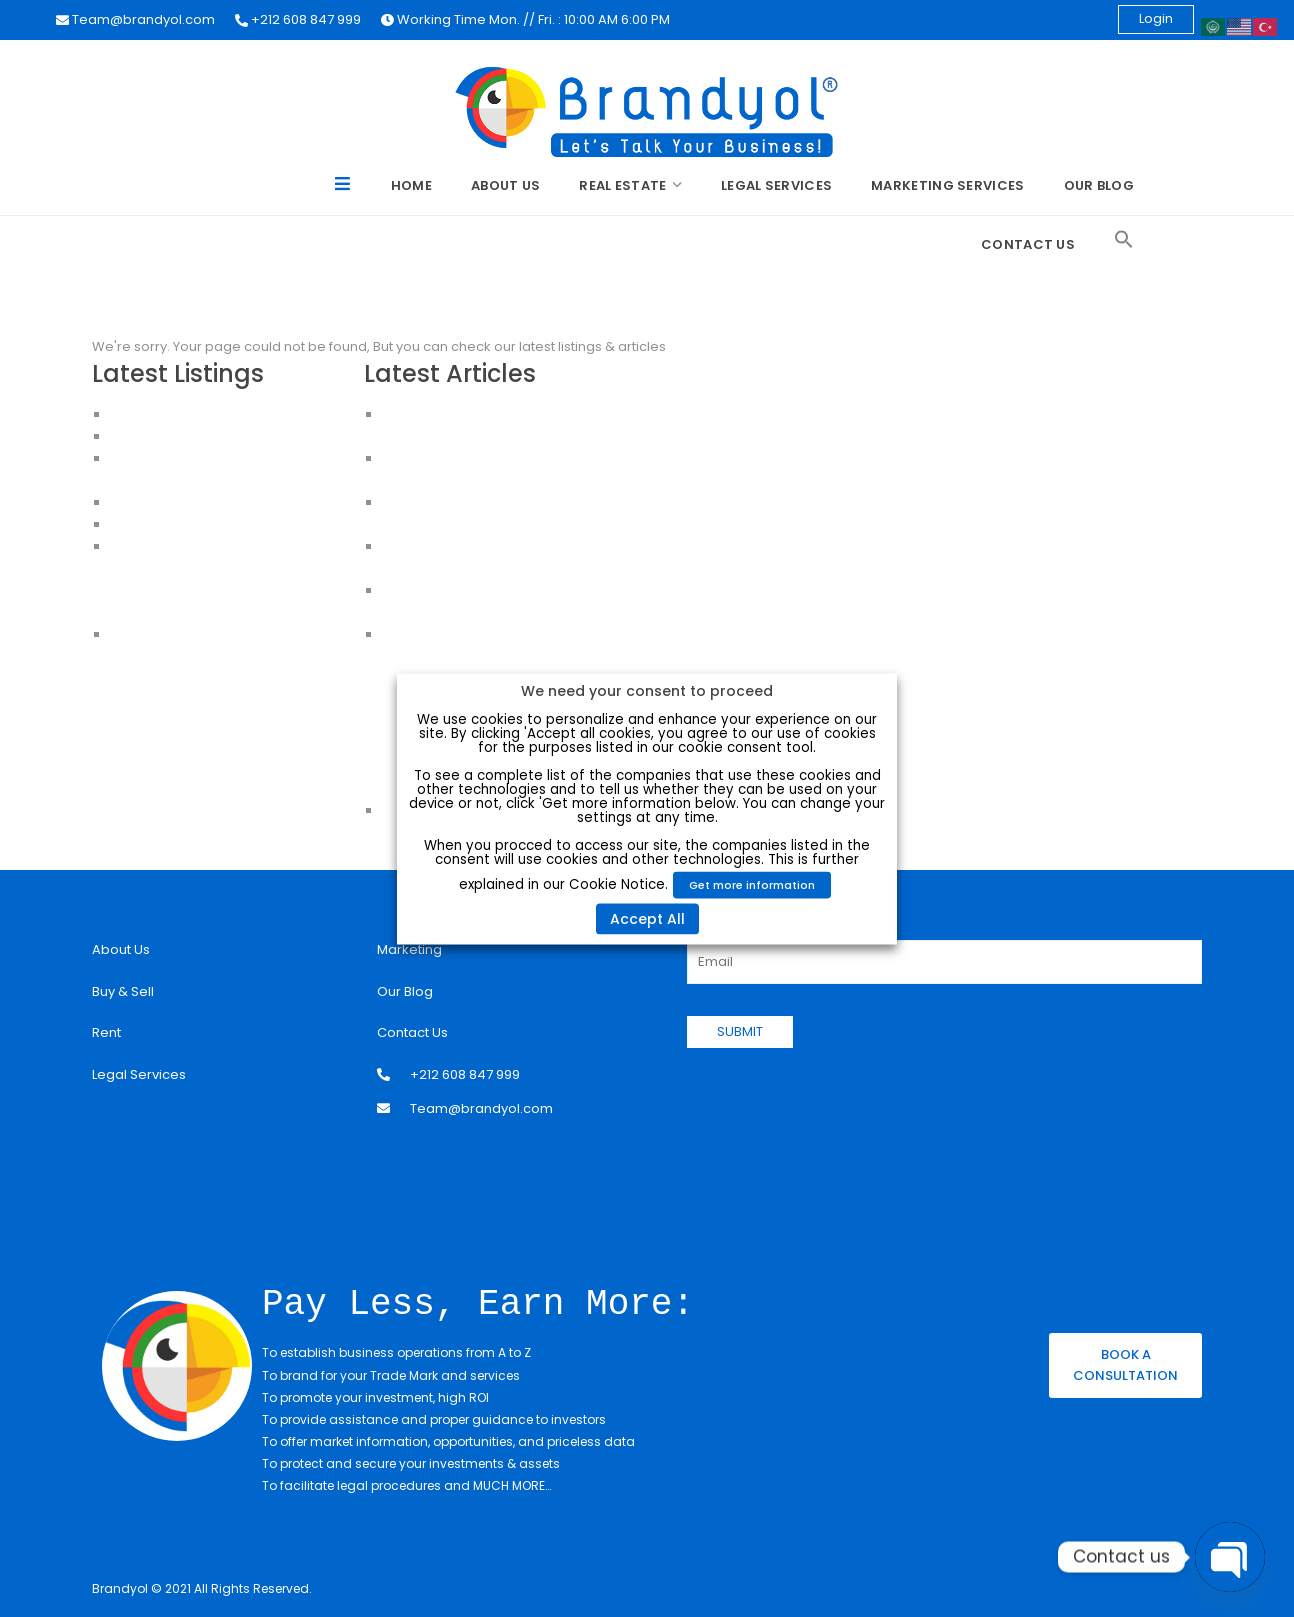 The image size is (1294, 1617). Describe the element at coordinates (409, 949) in the screenshot. I see `Marketing` at that location.